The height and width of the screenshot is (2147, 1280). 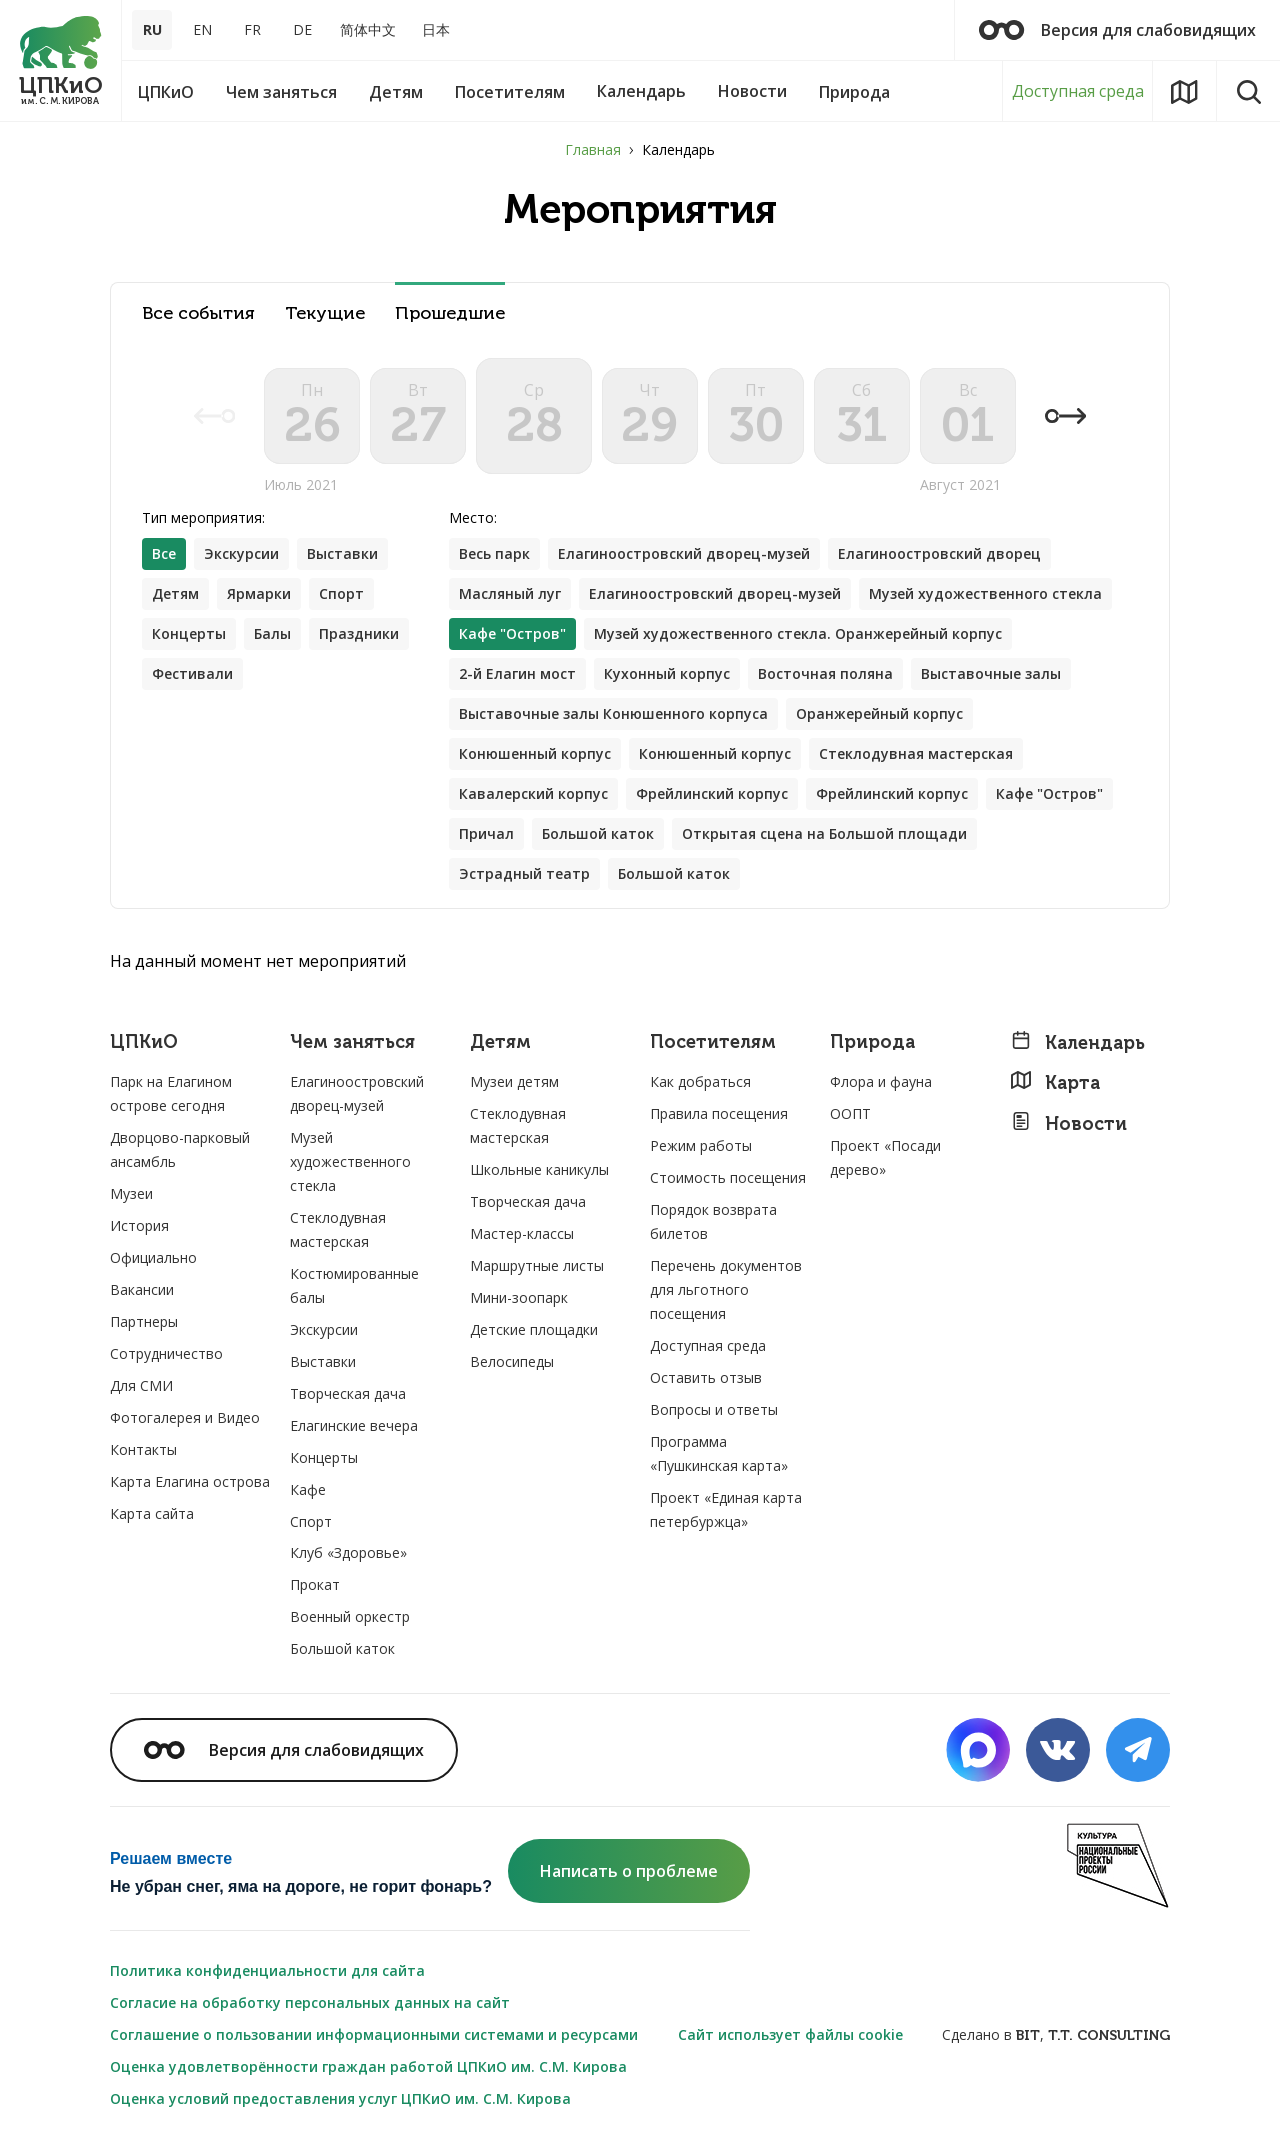 I want to click on Вопросы и ответы, so click(x=714, y=1409).